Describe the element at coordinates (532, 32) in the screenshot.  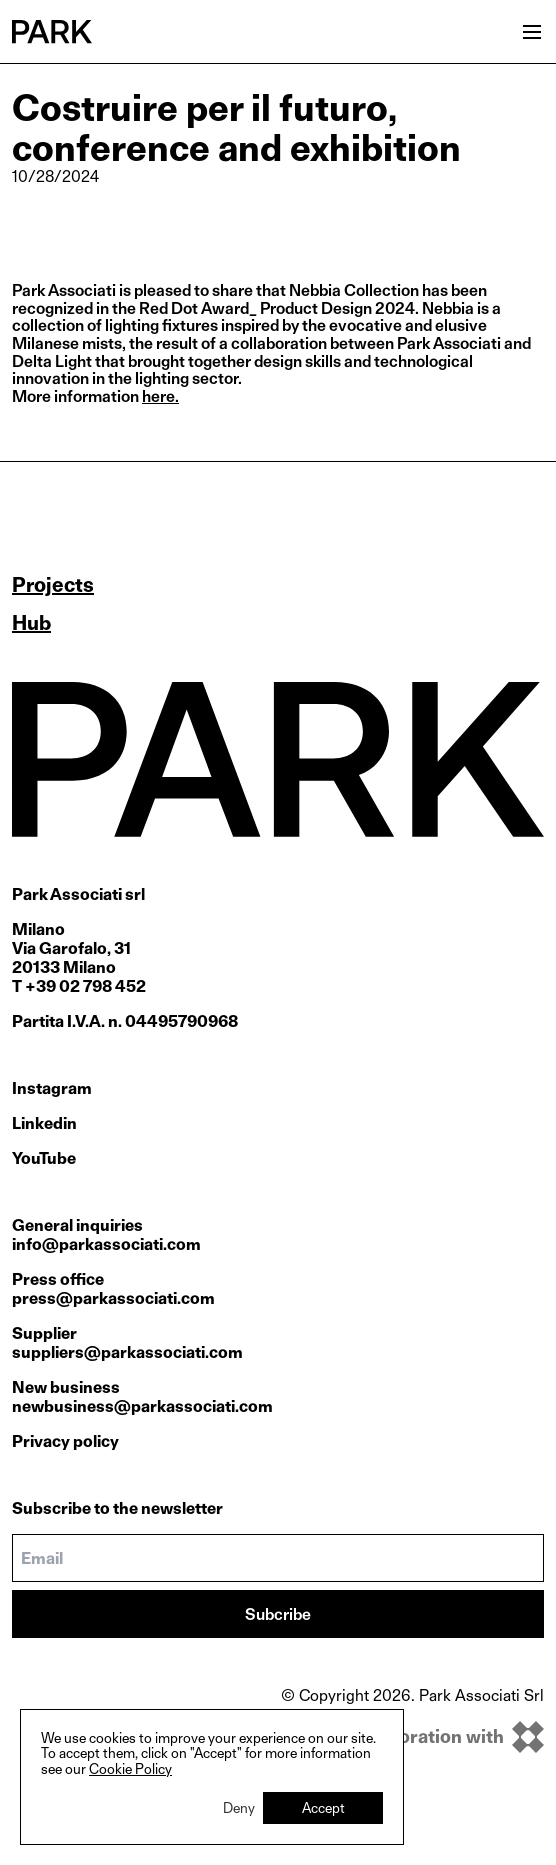
I see `[Open menu]` at that location.